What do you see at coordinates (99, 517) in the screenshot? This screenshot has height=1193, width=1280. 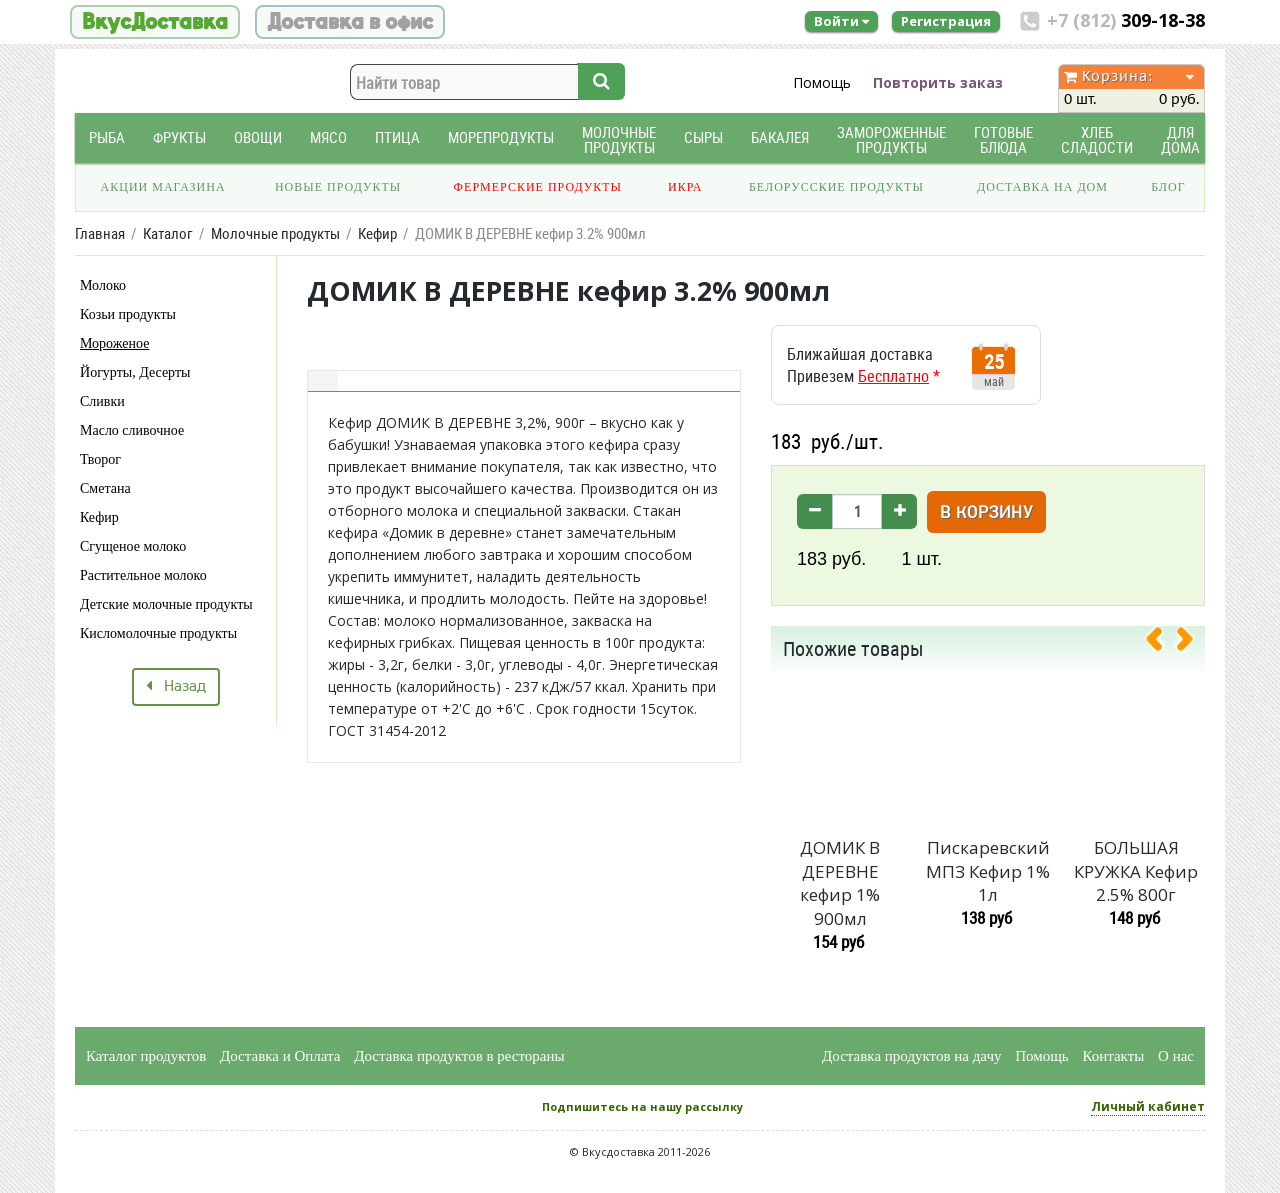 I see `Кефир` at bounding box center [99, 517].